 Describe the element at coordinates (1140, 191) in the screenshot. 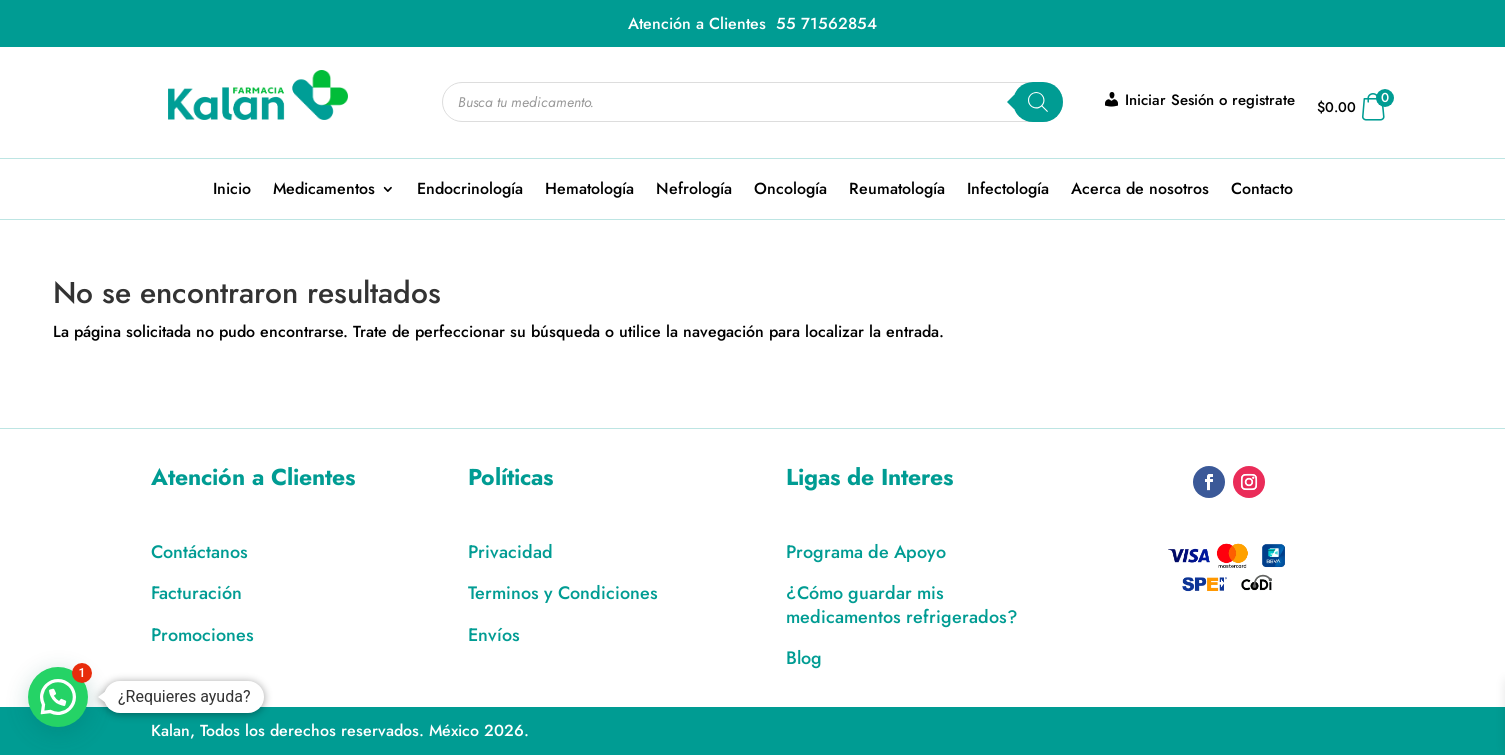

I see `Acerca de nosotros` at that location.